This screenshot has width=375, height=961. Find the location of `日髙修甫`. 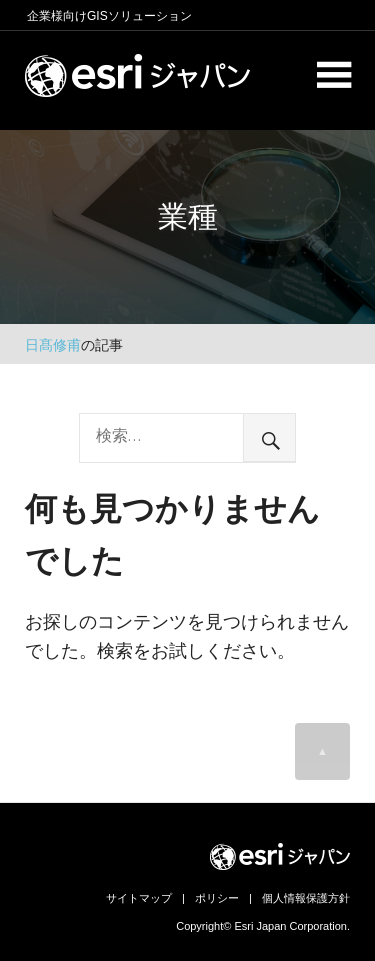

日髙修甫 is located at coordinates (53, 345).